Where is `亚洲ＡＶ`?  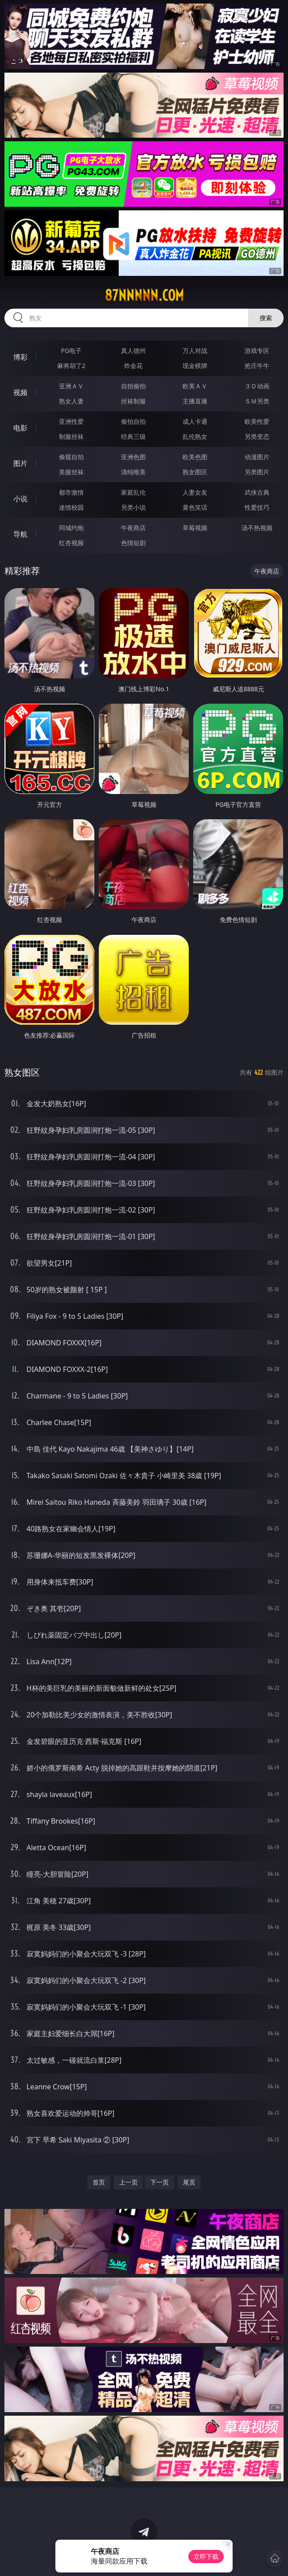
亚洲ＡＶ is located at coordinates (71, 386).